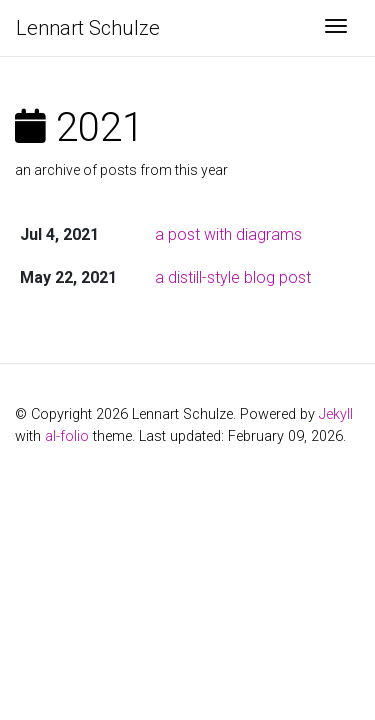 The width and height of the screenshot is (375, 720). What do you see at coordinates (233, 277) in the screenshot?
I see `a distill-style blog post` at bounding box center [233, 277].